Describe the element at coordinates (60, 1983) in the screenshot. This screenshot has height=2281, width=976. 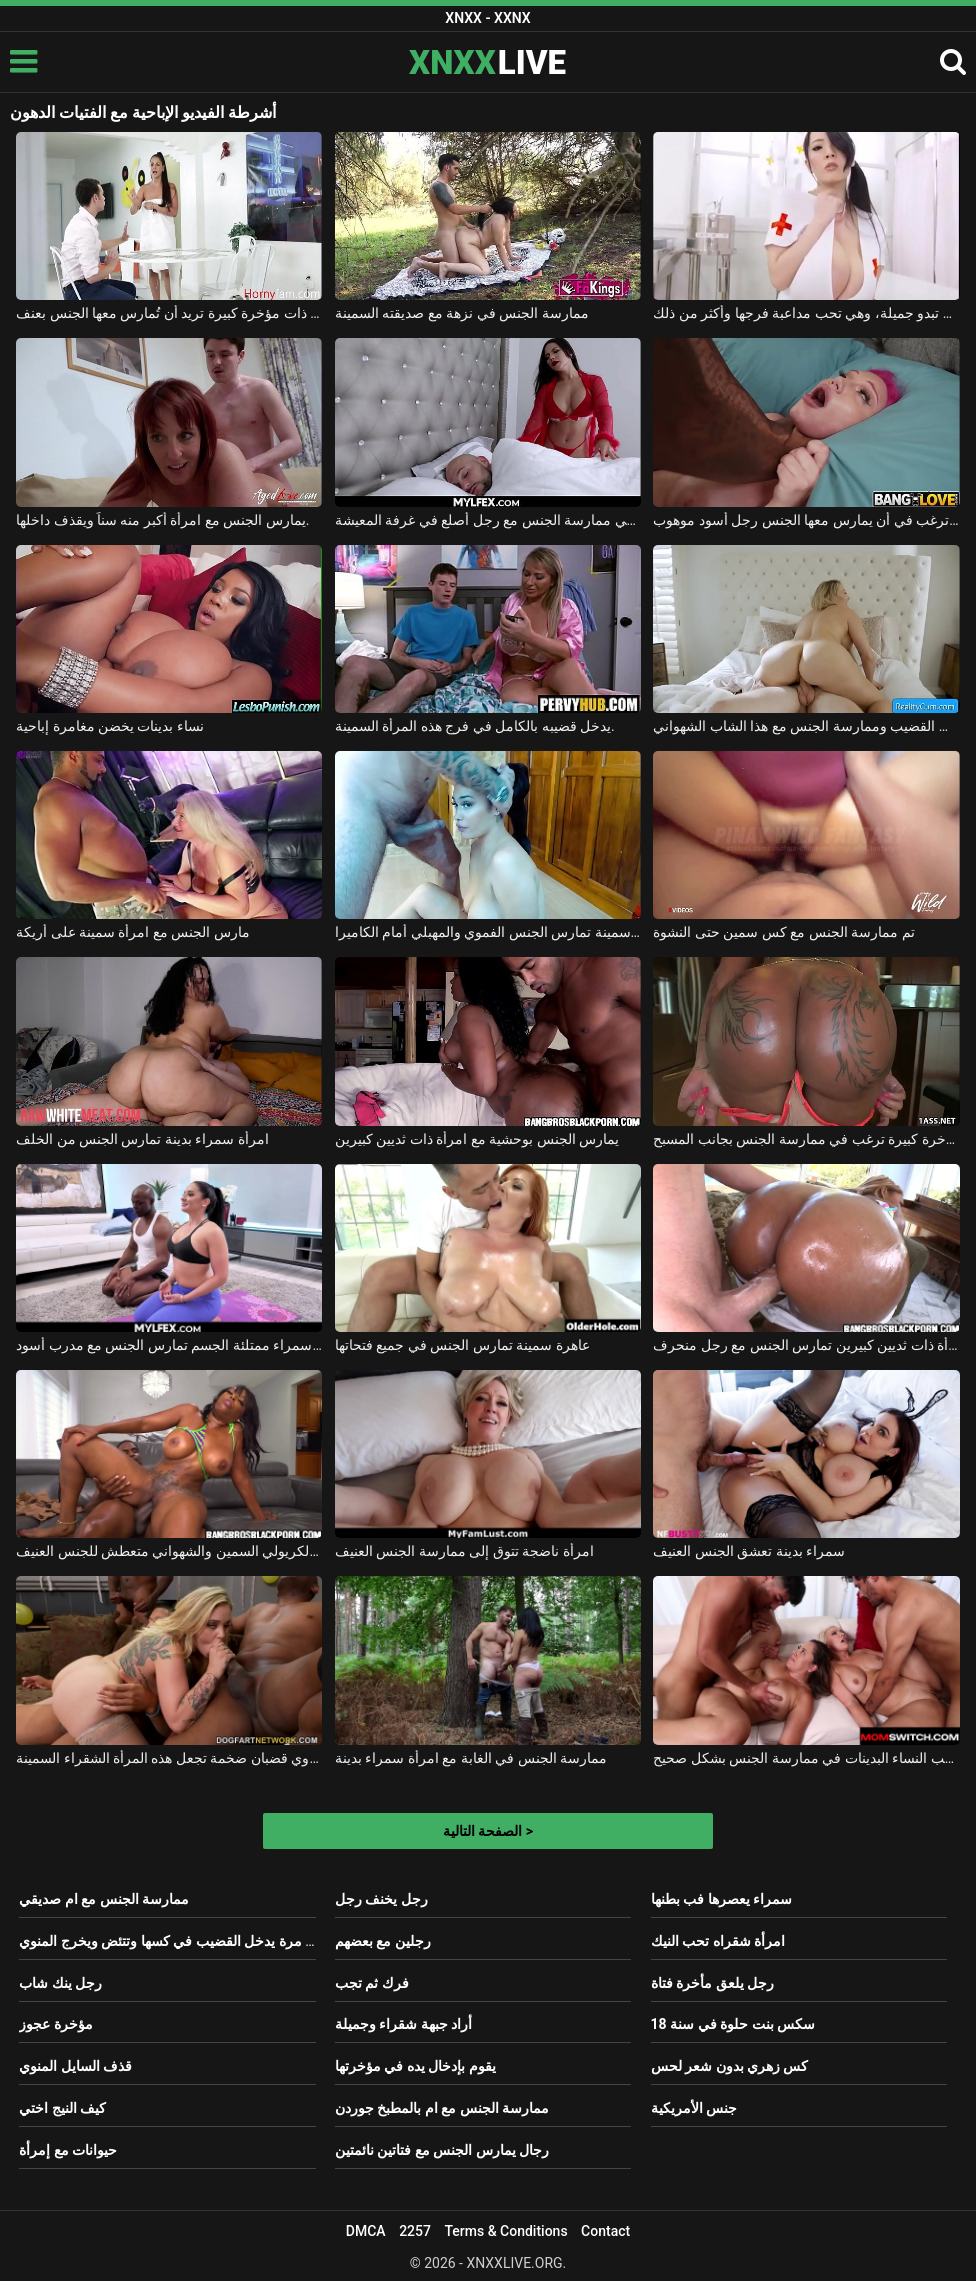
I see `رجل ينك شاب` at that location.